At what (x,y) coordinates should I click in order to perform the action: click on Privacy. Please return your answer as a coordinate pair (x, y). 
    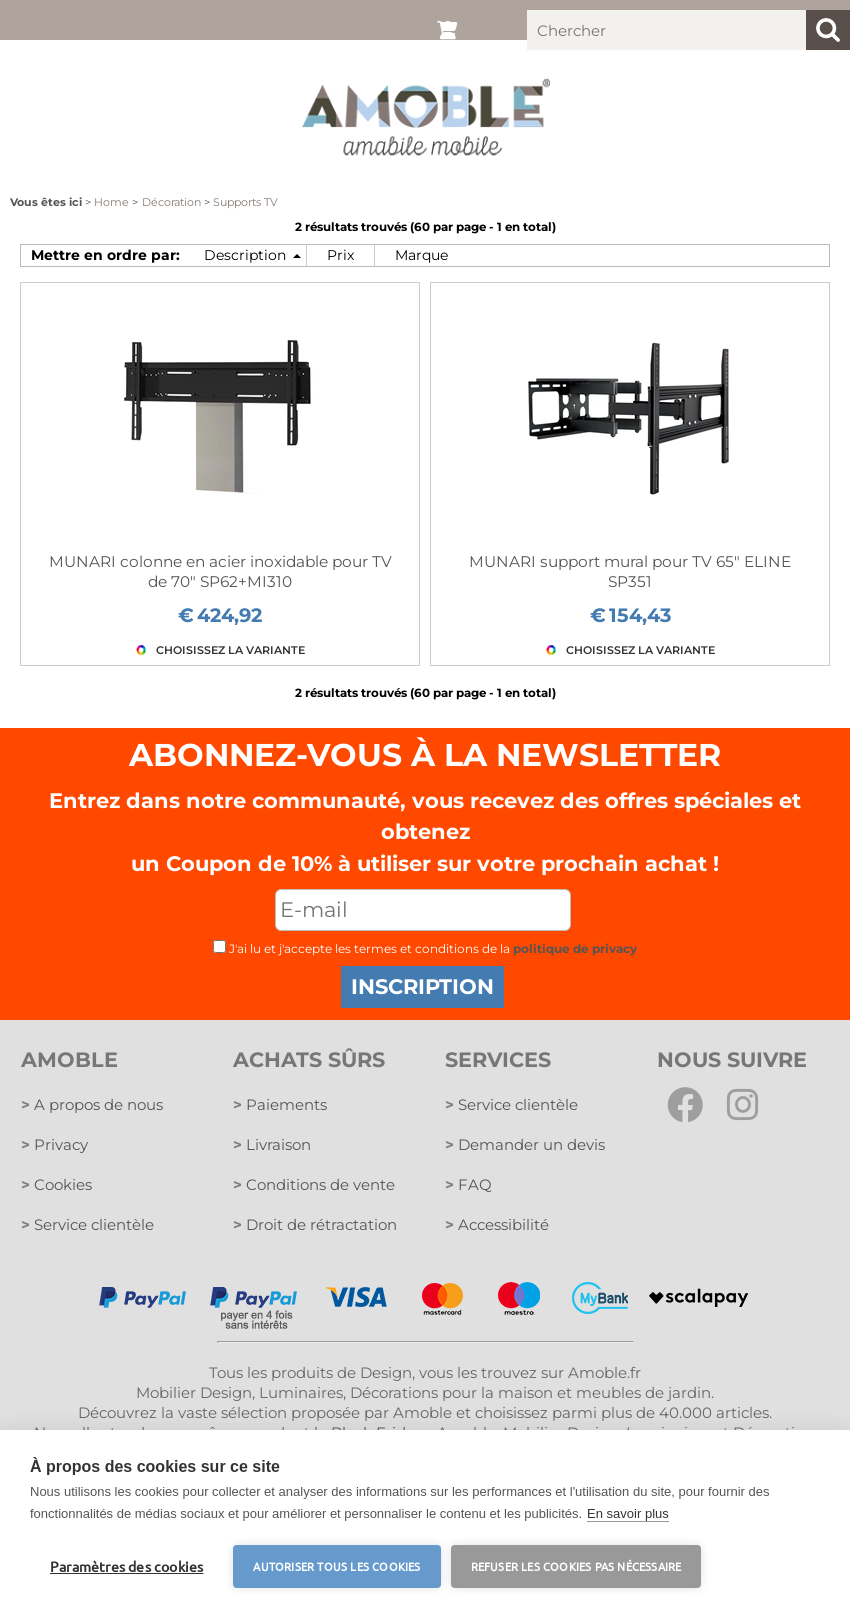
    Looking at the image, I should click on (54, 1144).